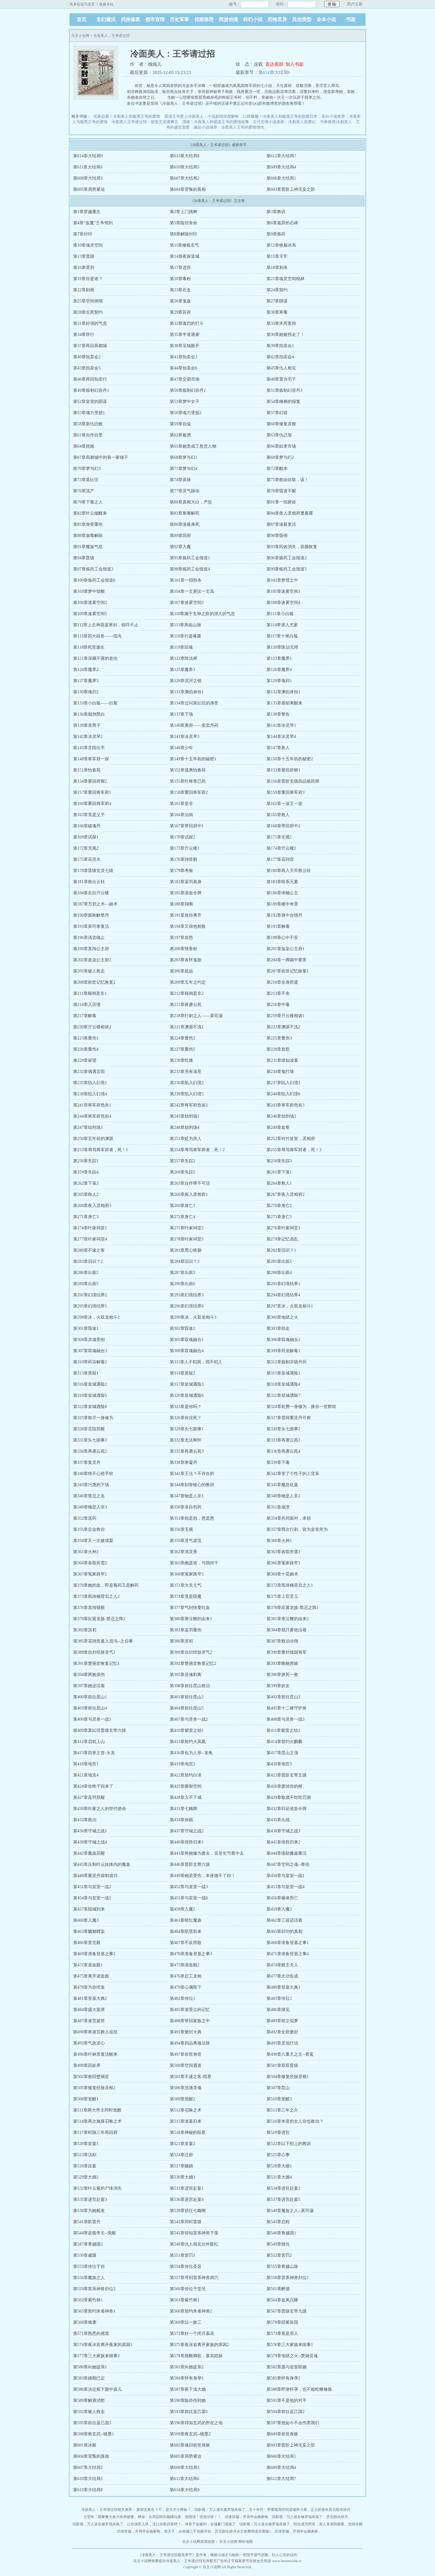  Describe the element at coordinates (286, 1630) in the screenshot. I see `第384章我只要他活着` at that location.